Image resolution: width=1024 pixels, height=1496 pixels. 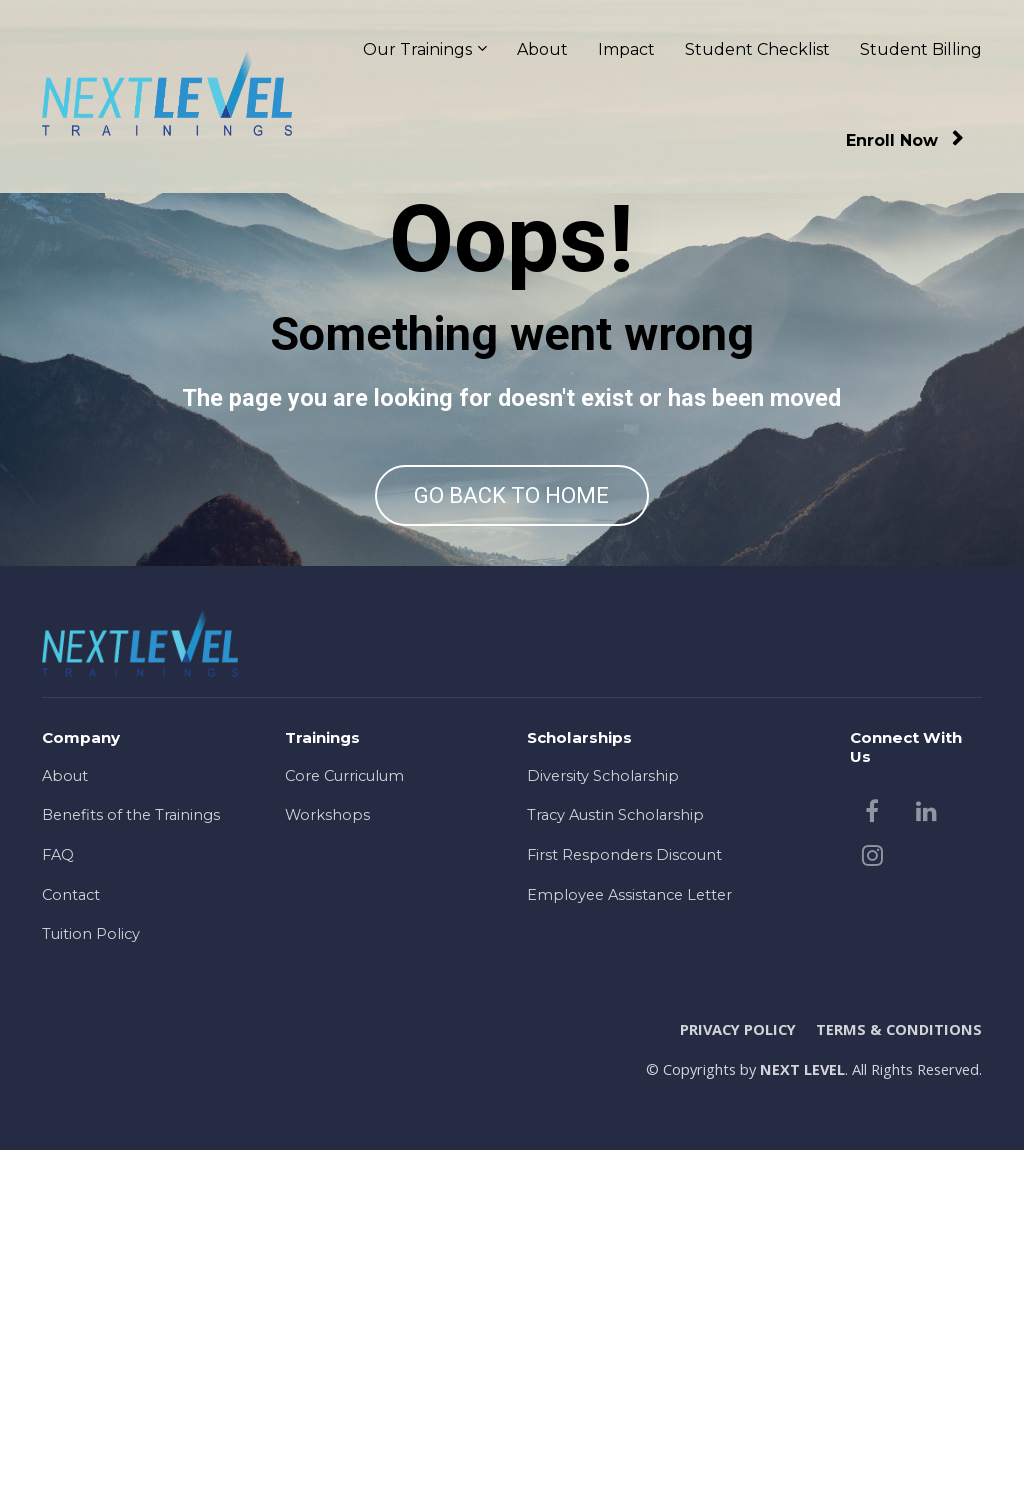 I want to click on Workshops, so click(x=327, y=1162).